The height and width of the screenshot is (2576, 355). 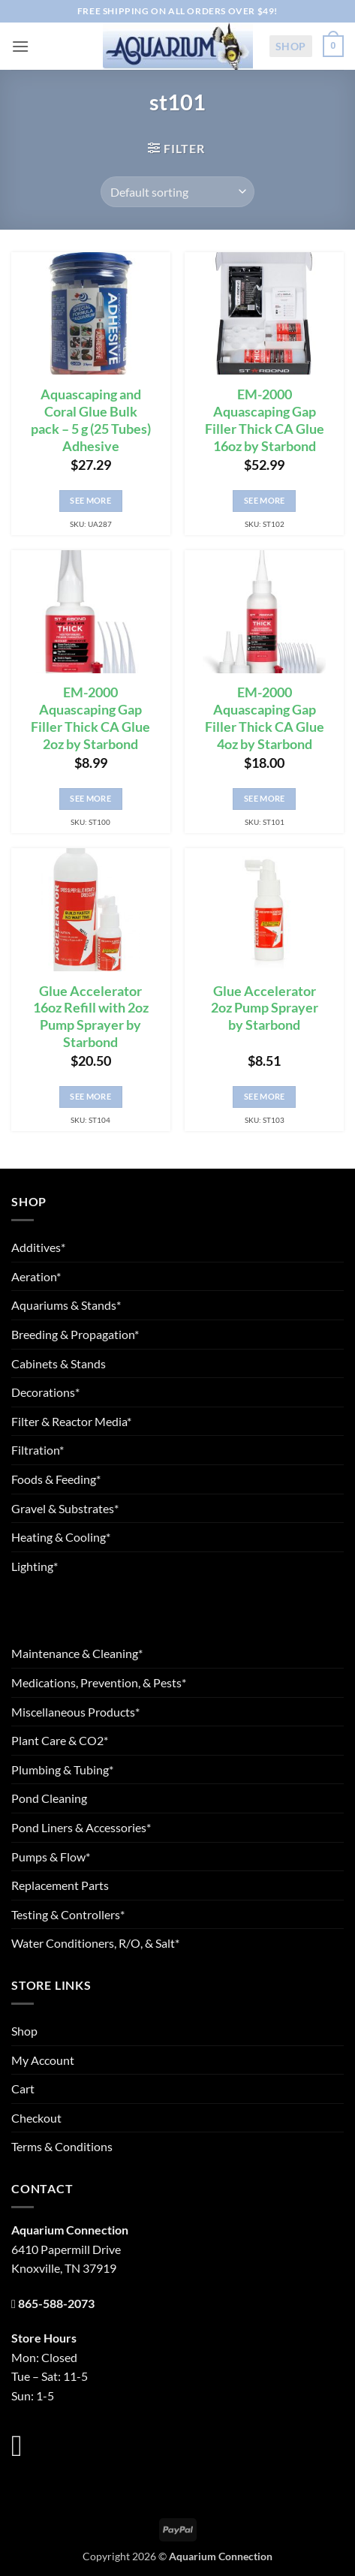 I want to click on Shop, so click(x=290, y=46).